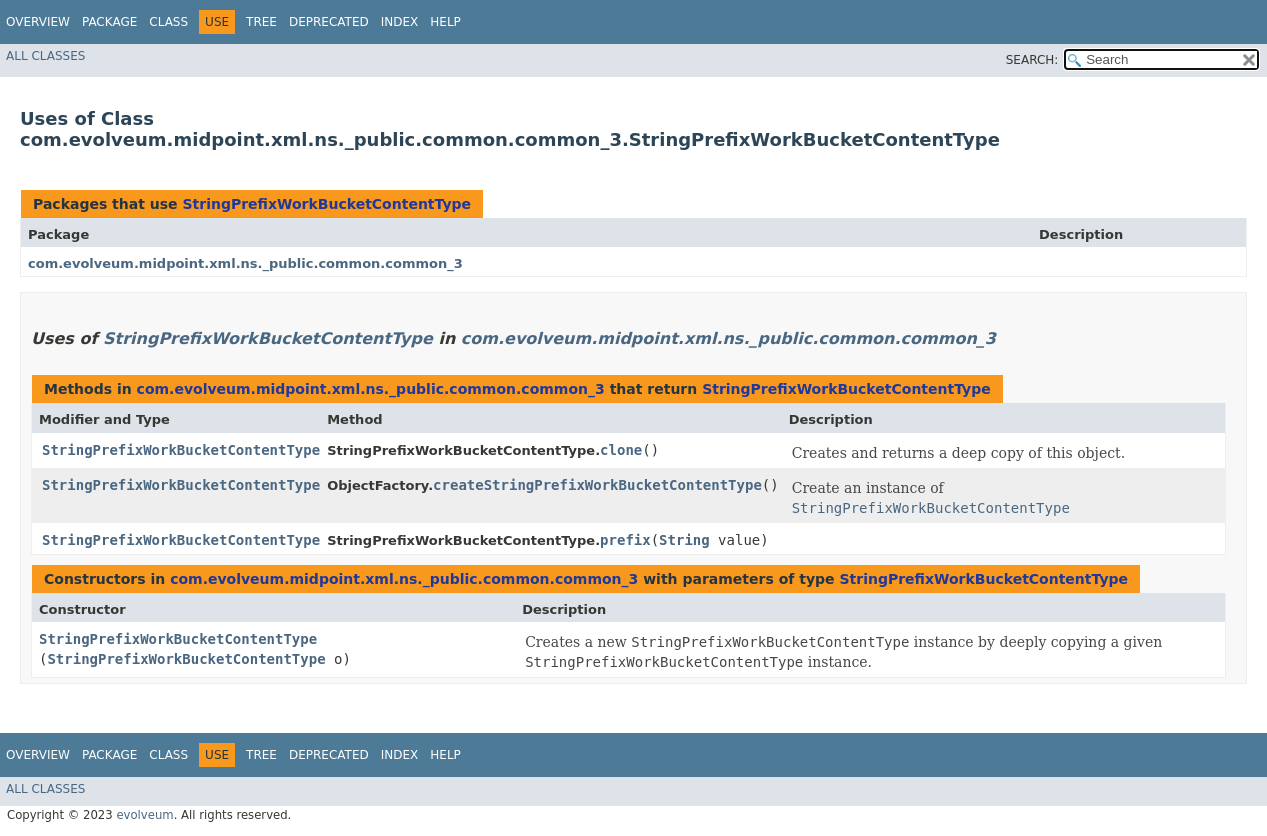  I want to click on evolveum, so click(144, 815).